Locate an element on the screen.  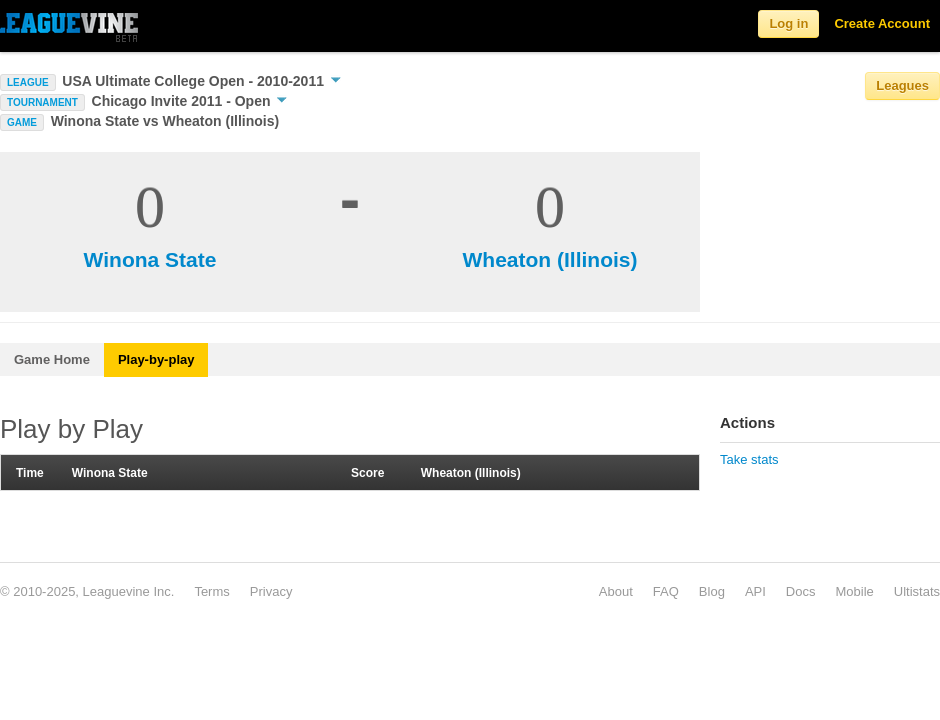
Mobile is located at coordinates (854, 591).